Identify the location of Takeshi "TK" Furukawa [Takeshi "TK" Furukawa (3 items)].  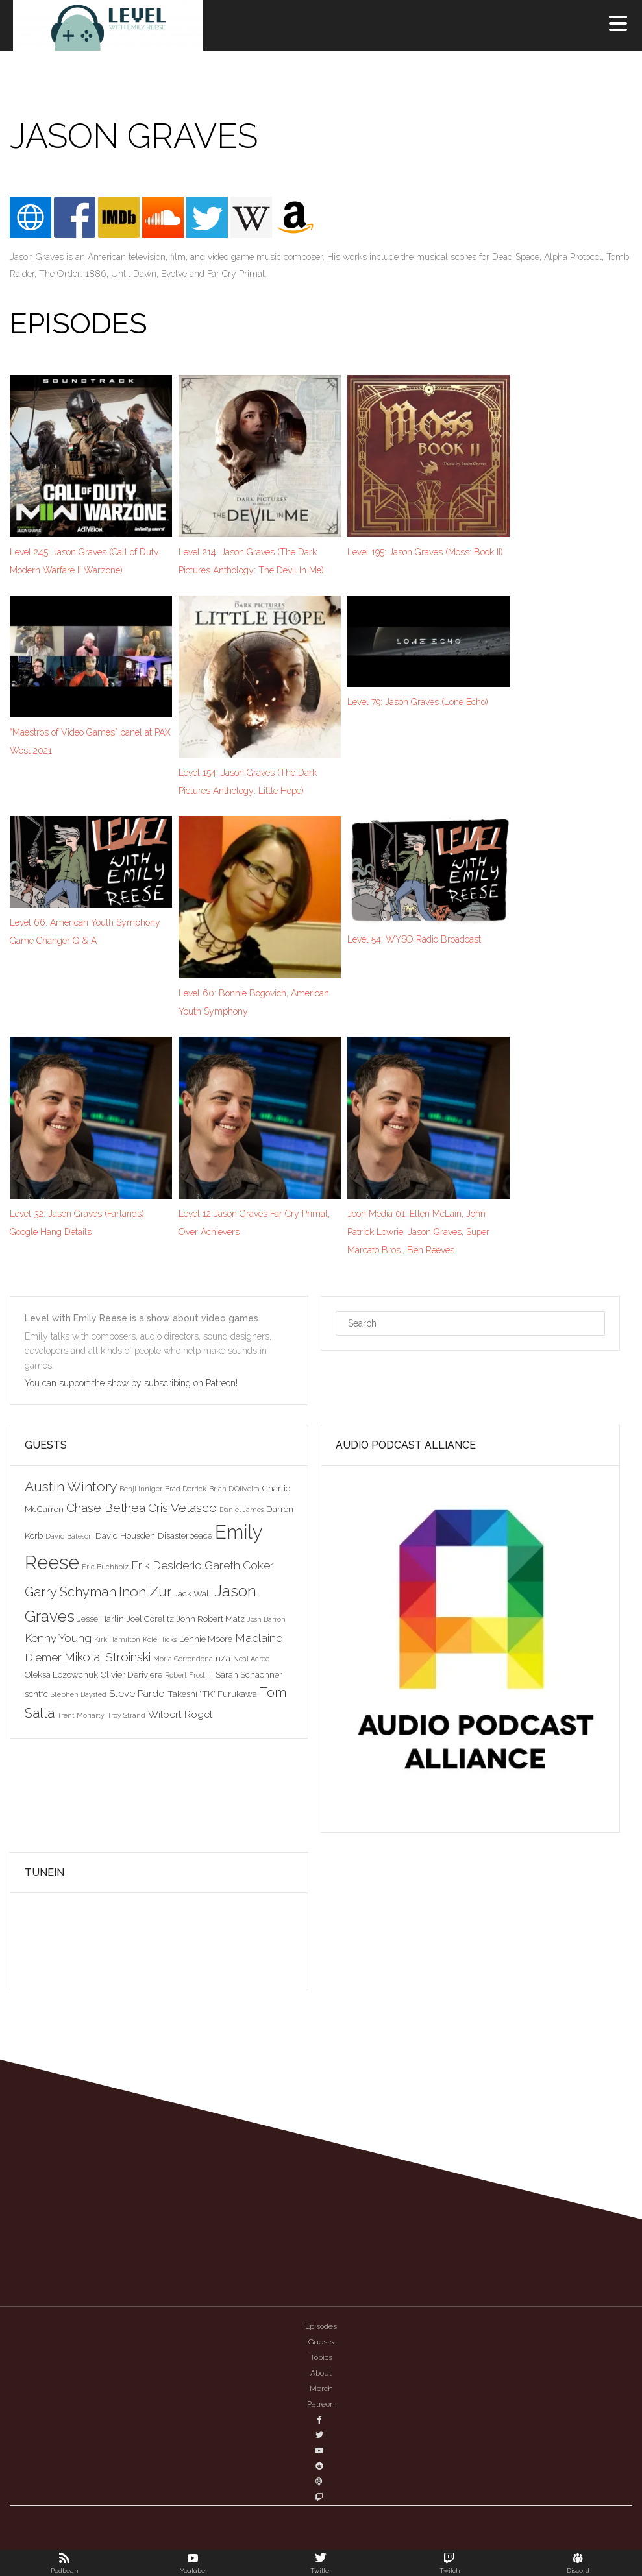
(212, 1694).